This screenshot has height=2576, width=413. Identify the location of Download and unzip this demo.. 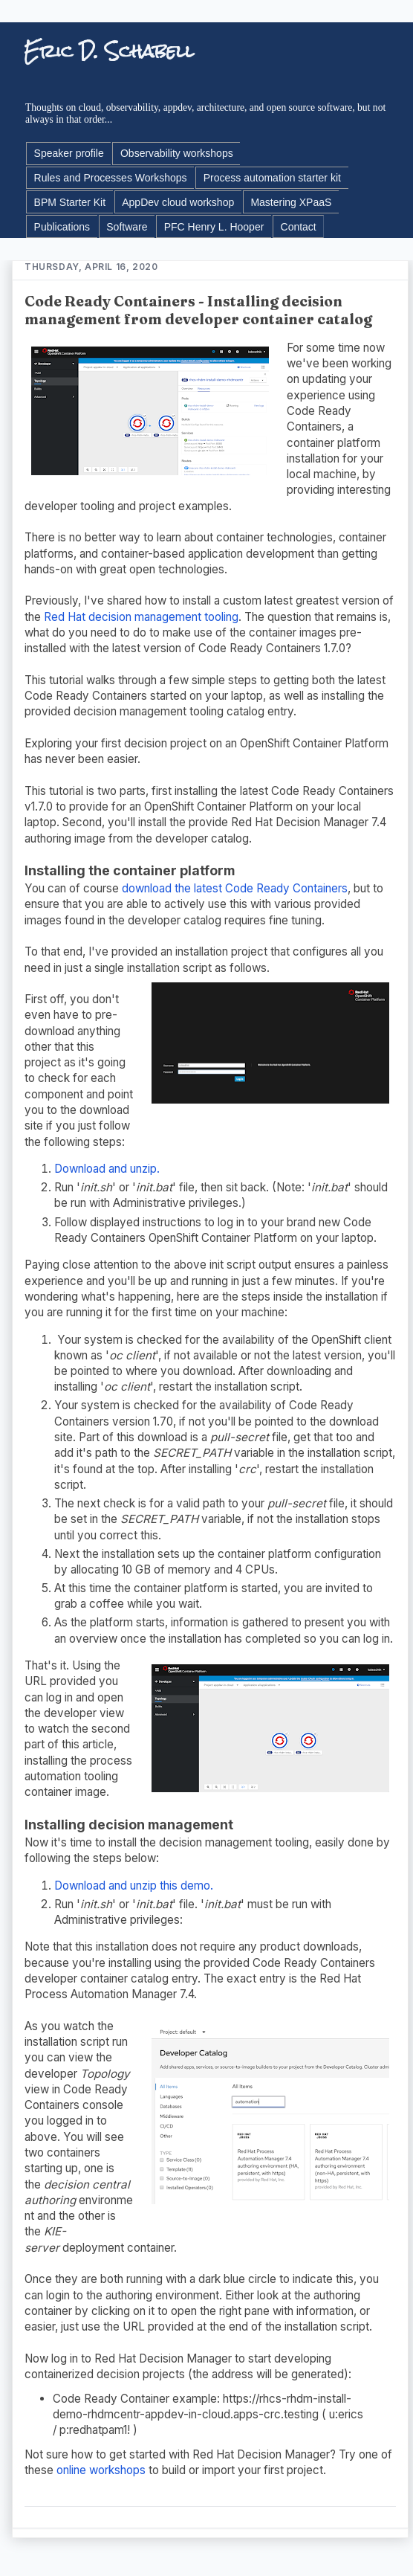
(133, 1885).